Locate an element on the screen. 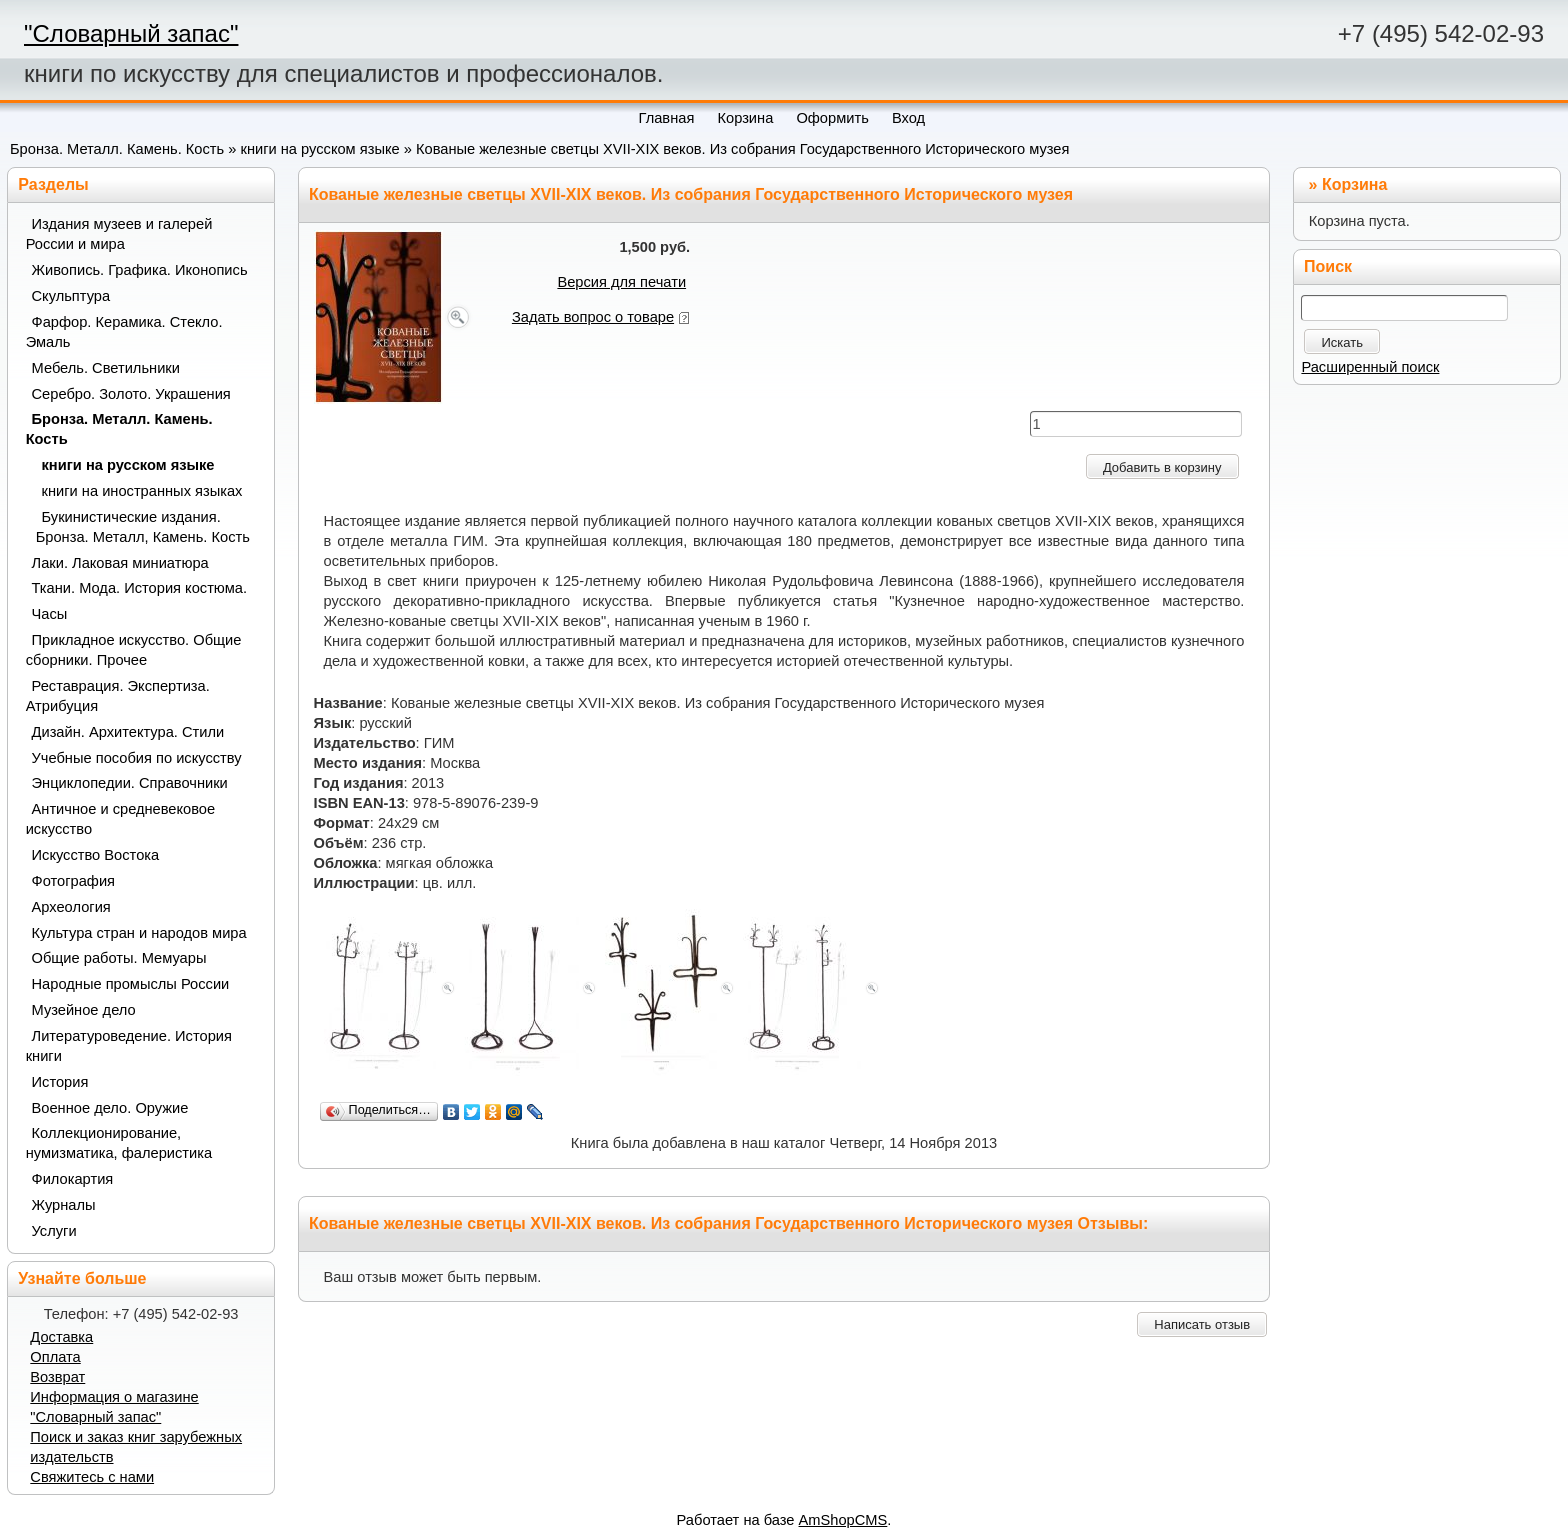 This screenshot has width=1568, height=1537. Оплата is located at coordinates (55, 1357).